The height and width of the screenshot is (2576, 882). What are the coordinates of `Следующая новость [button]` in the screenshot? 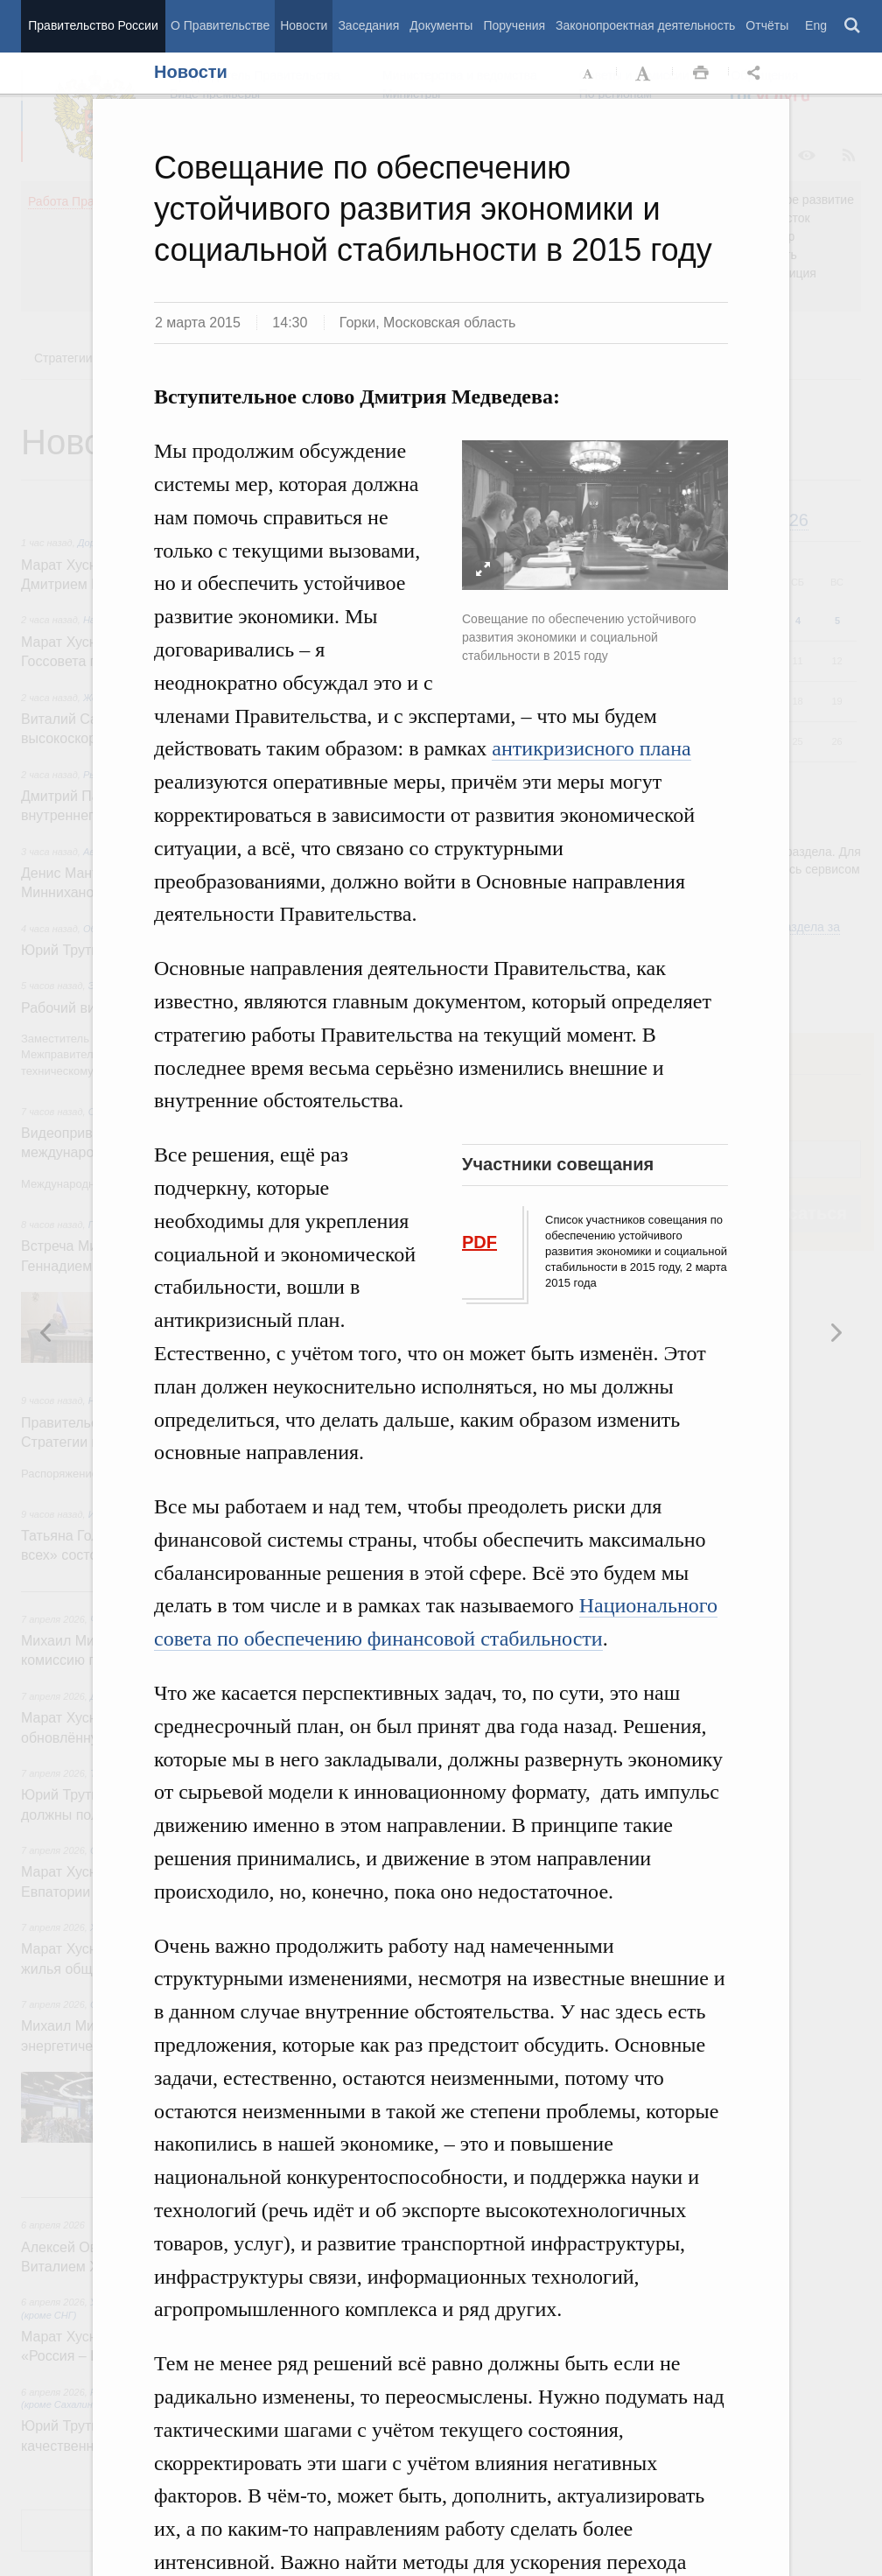 It's located at (46, 1332).